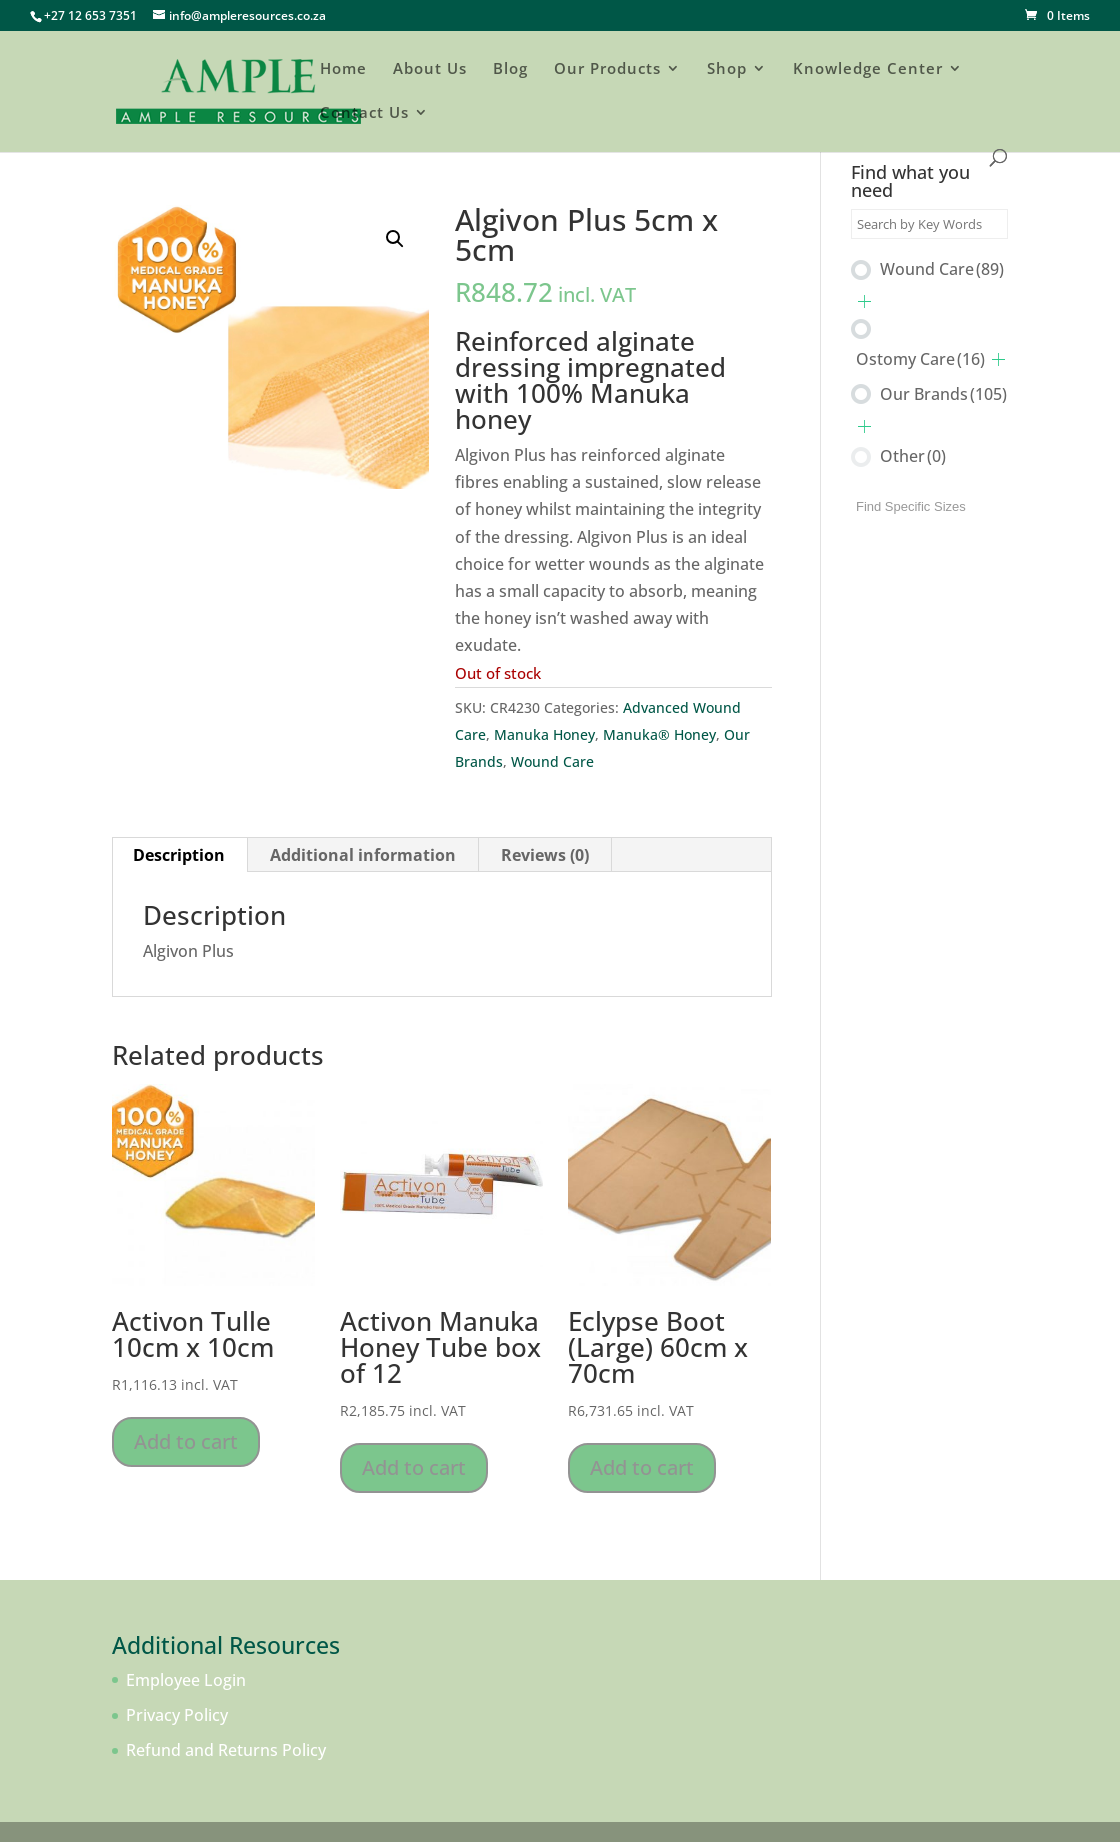 Image resolution: width=1120 pixels, height=1842 pixels. What do you see at coordinates (642, 1467) in the screenshot?
I see `Add to cart [Add to cart: “Eclypse Boot (Large) 60cm x 70cm”]` at bounding box center [642, 1467].